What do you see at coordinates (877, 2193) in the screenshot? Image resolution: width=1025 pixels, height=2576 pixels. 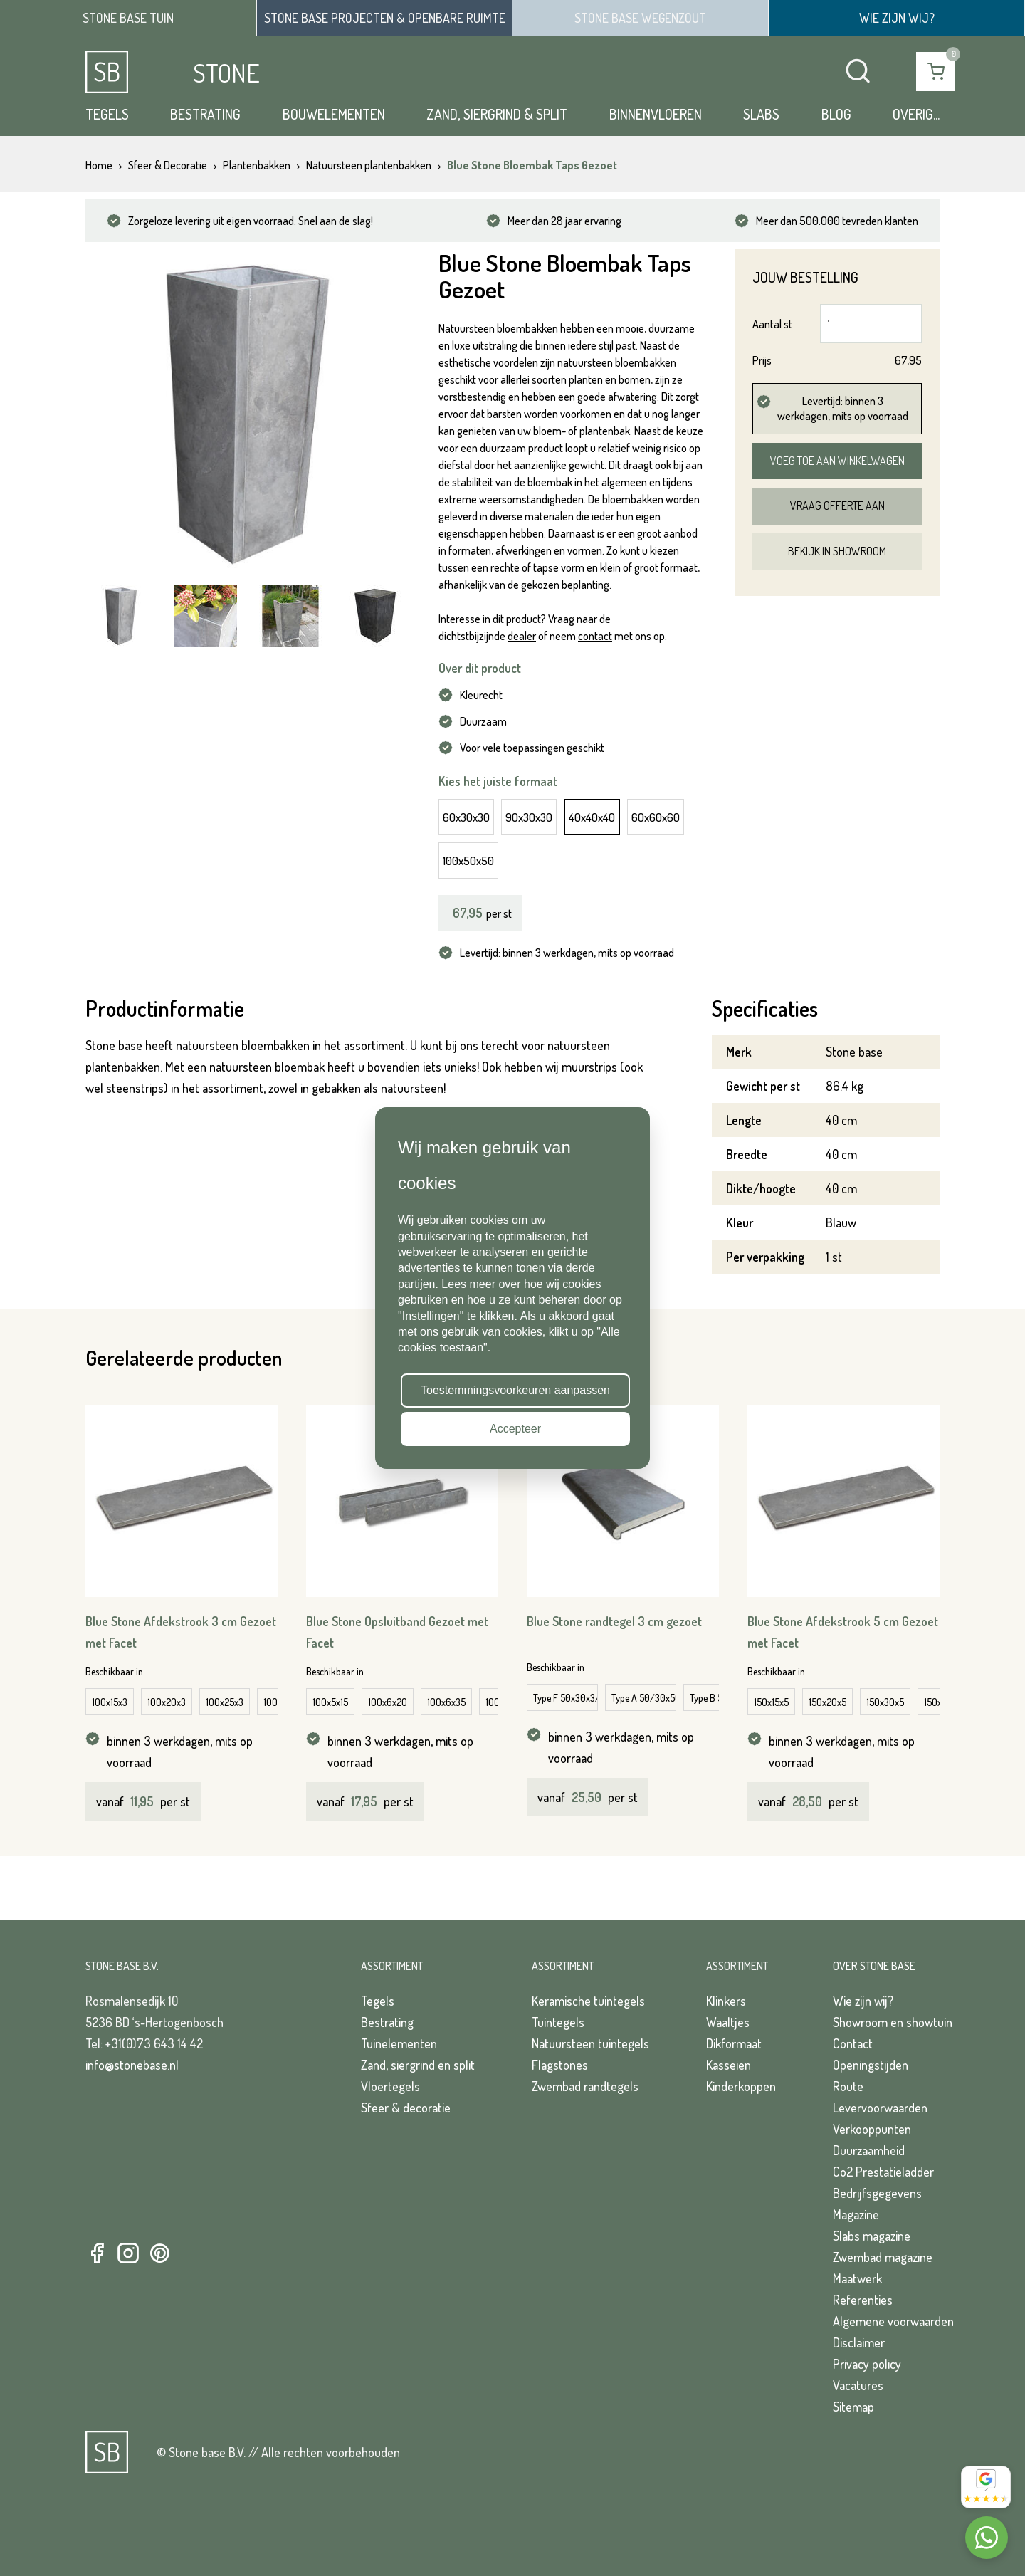 I see `Bedrijfsgegevens` at bounding box center [877, 2193].